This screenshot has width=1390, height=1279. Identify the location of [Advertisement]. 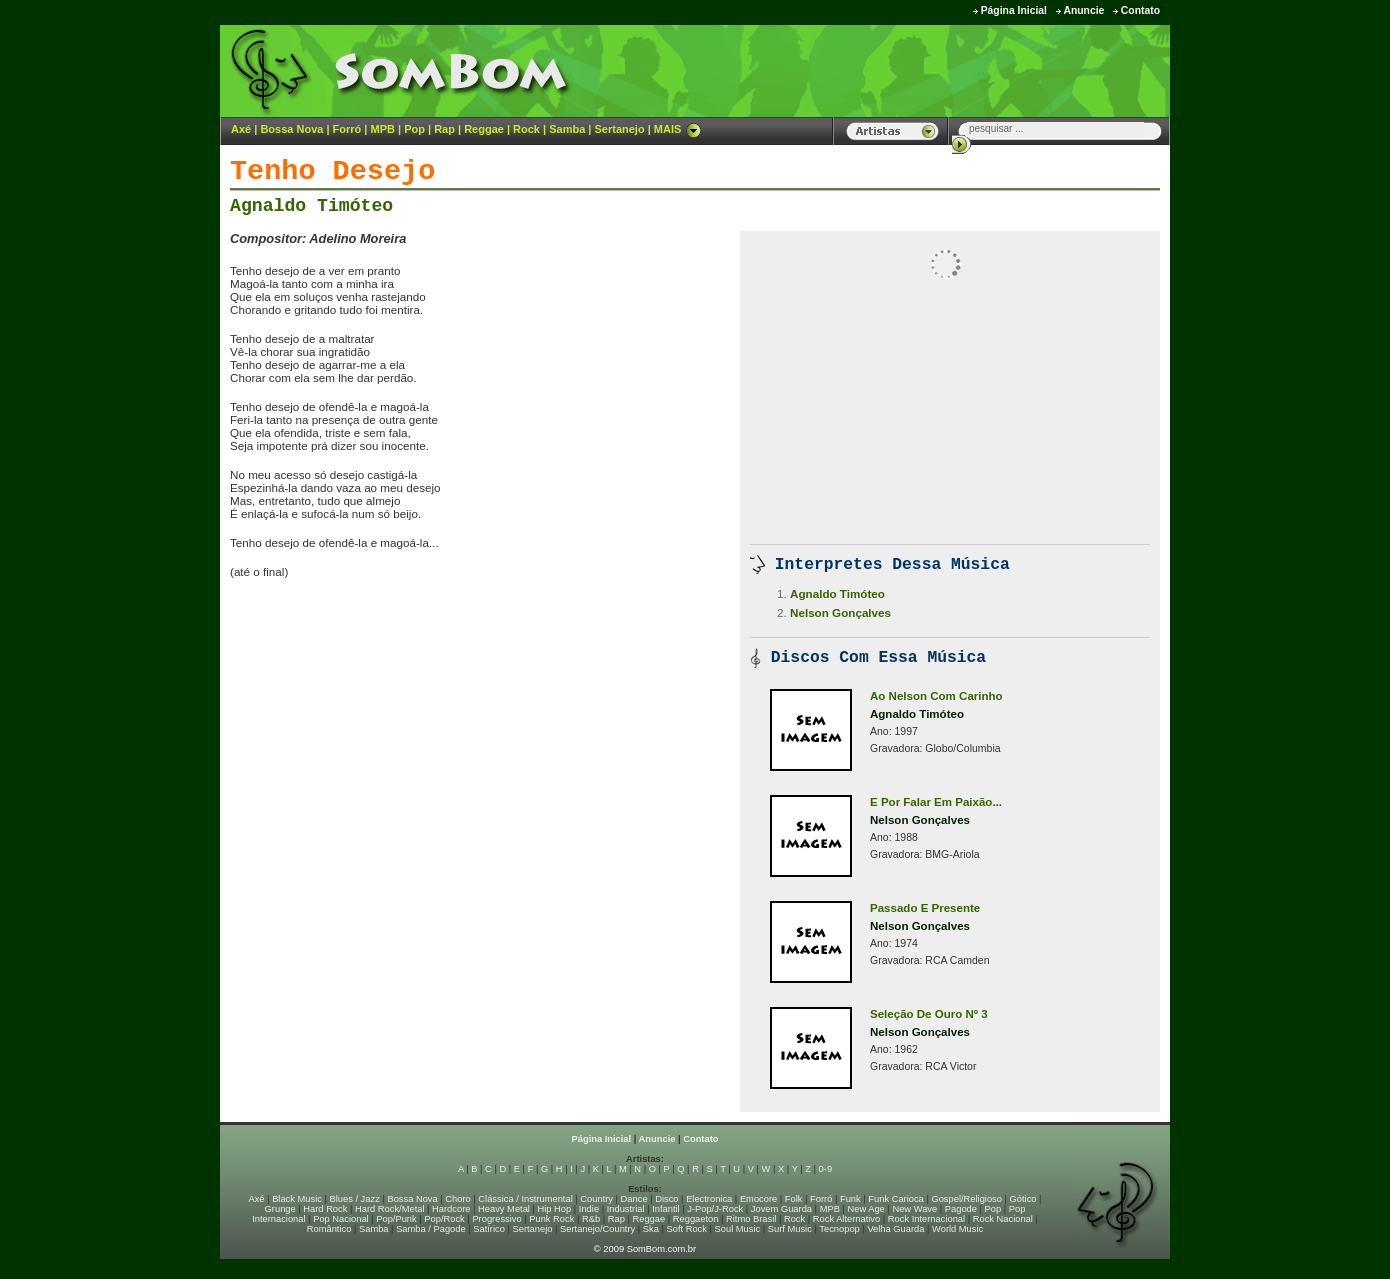
(921, 70).